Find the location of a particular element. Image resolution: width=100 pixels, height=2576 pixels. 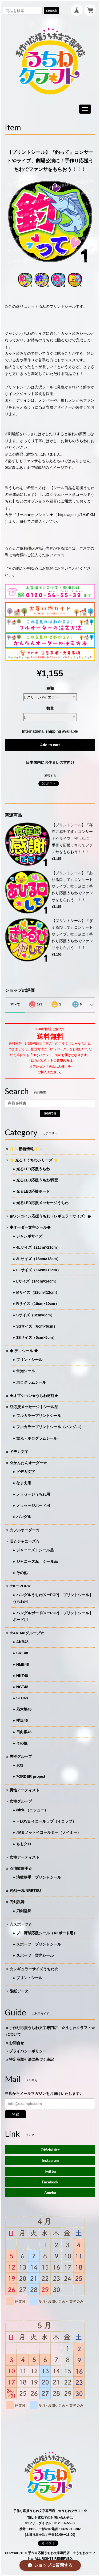

女性アーティスト is located at coordinates (24, 1857).